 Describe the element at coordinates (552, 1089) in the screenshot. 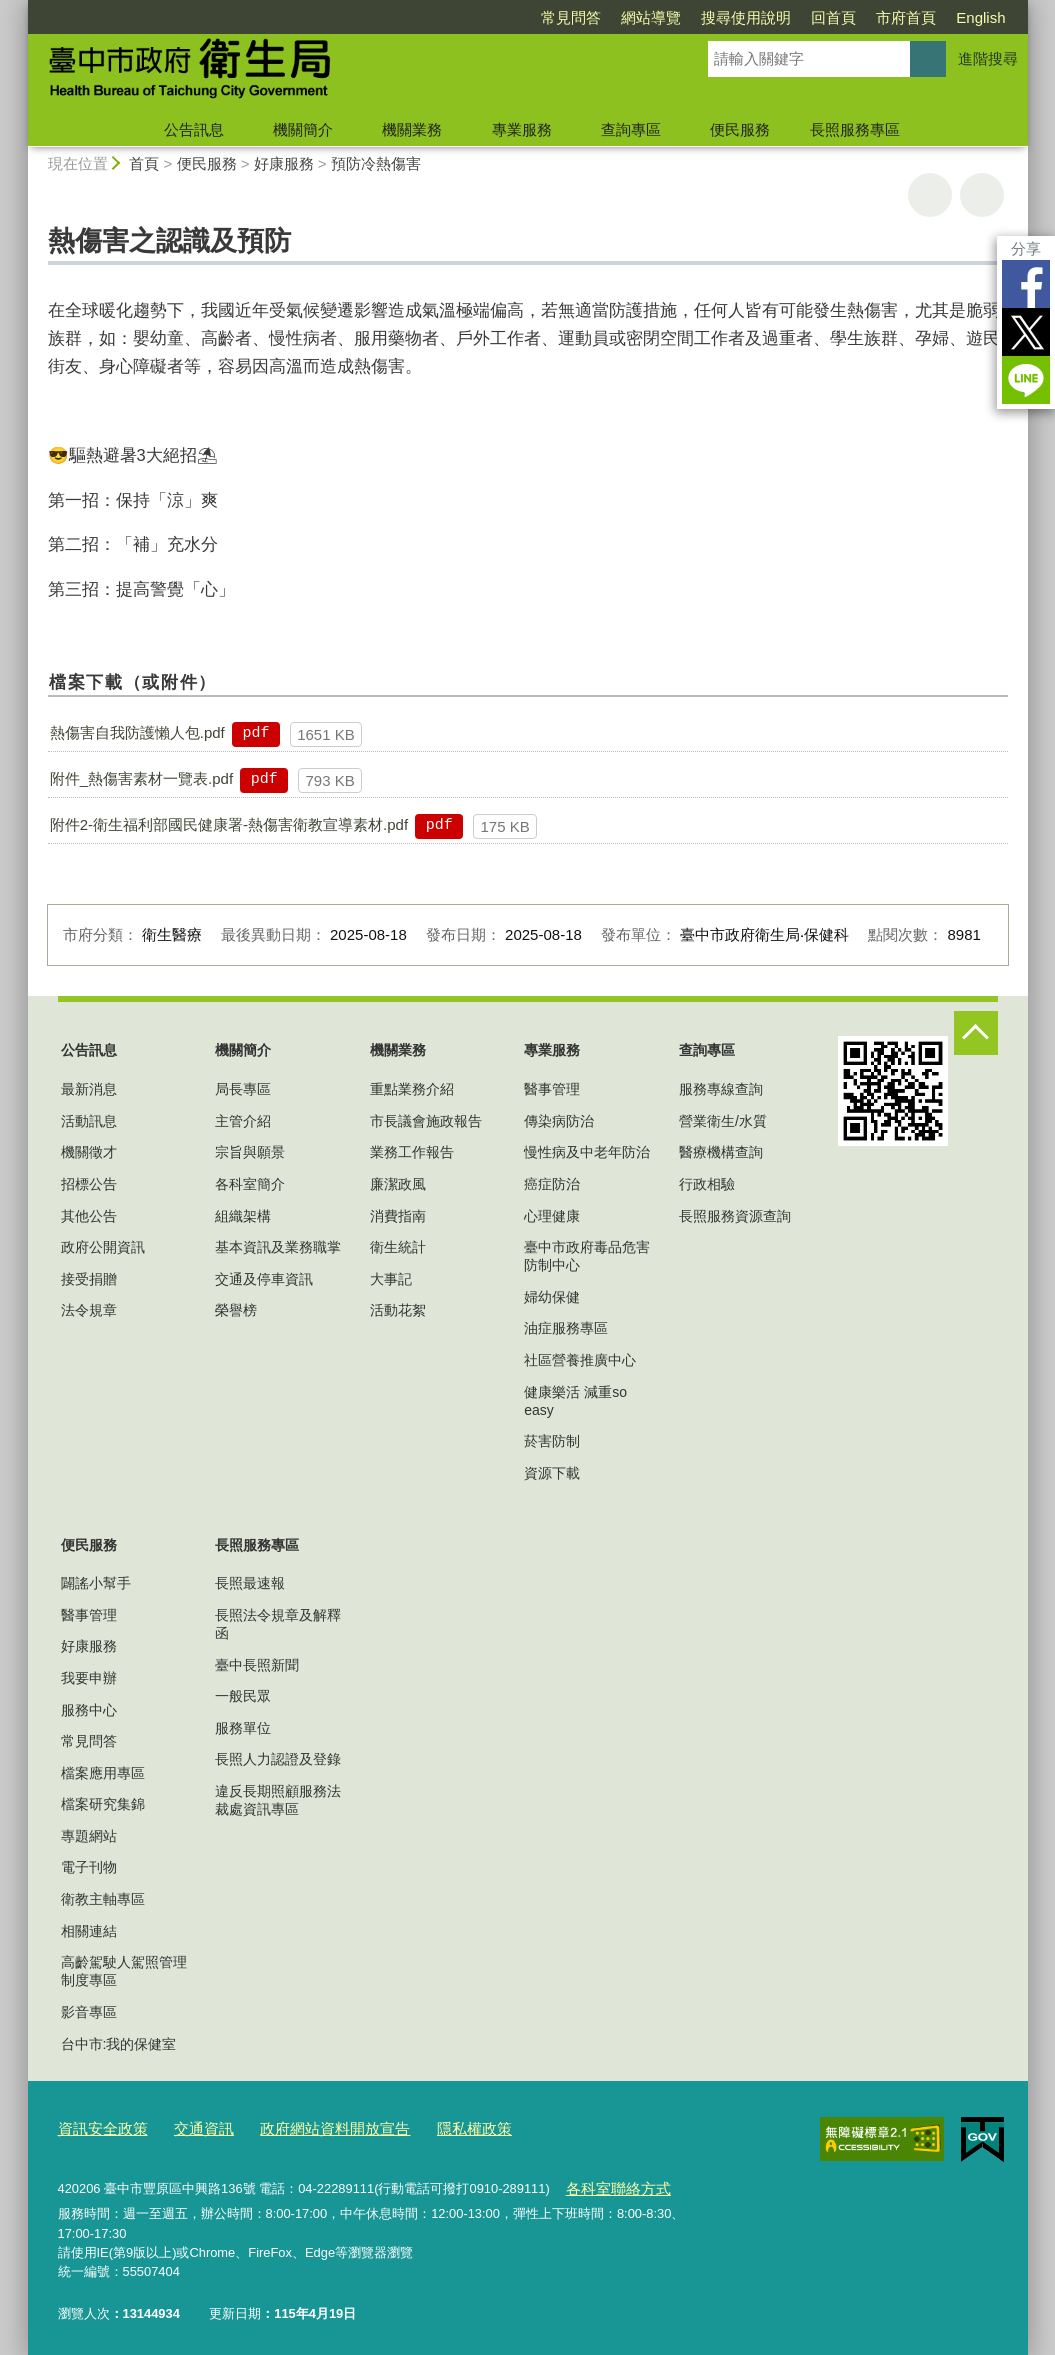

I see `醫事管理` at that location.